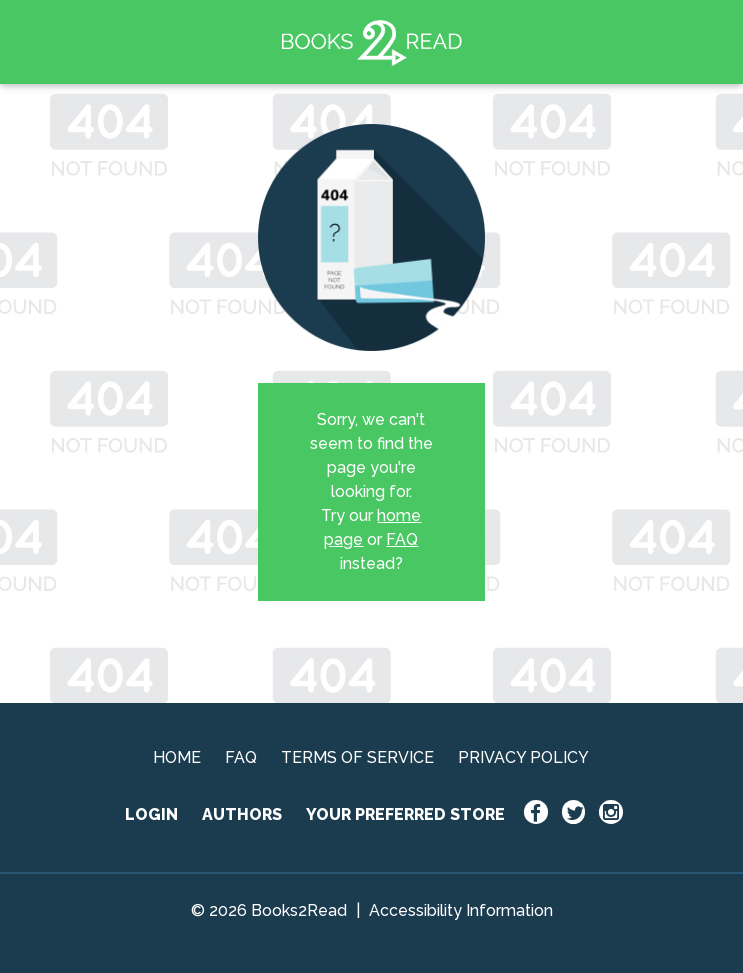 The width and height of the screenshot is (743, 973). Describe the element at coordinates (402, 539) in the screenshot. I see `FAQ` at that location.